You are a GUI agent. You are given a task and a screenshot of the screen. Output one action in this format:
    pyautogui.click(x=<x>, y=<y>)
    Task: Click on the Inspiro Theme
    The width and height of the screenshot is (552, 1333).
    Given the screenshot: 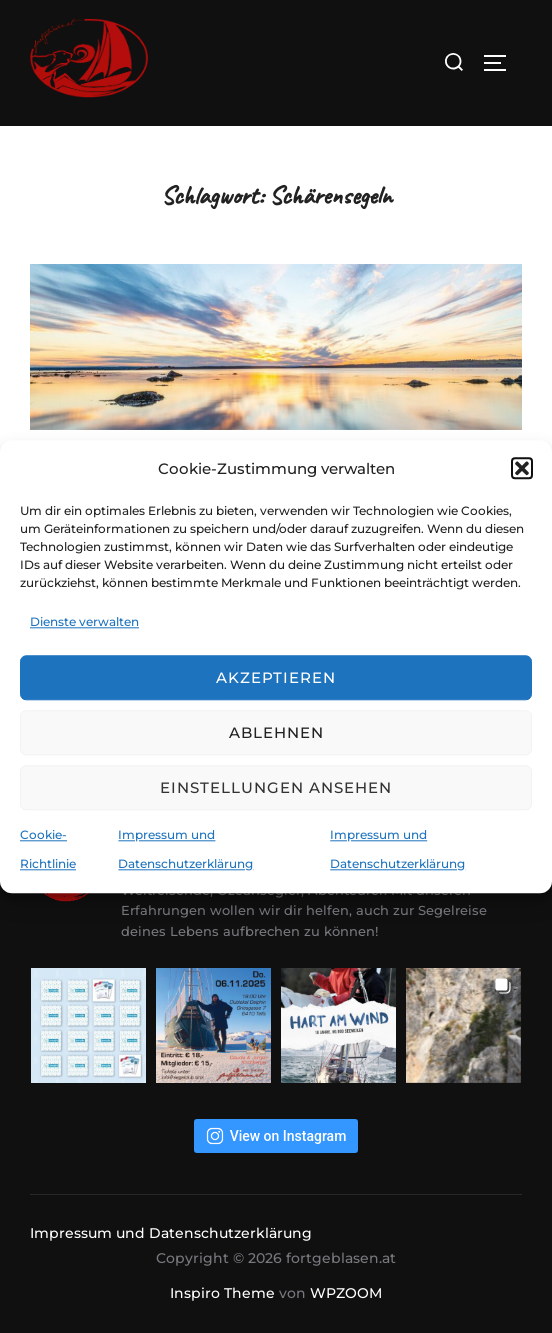 What is the action you would take?
    pyautogui.click(x=222, y=1293)
    